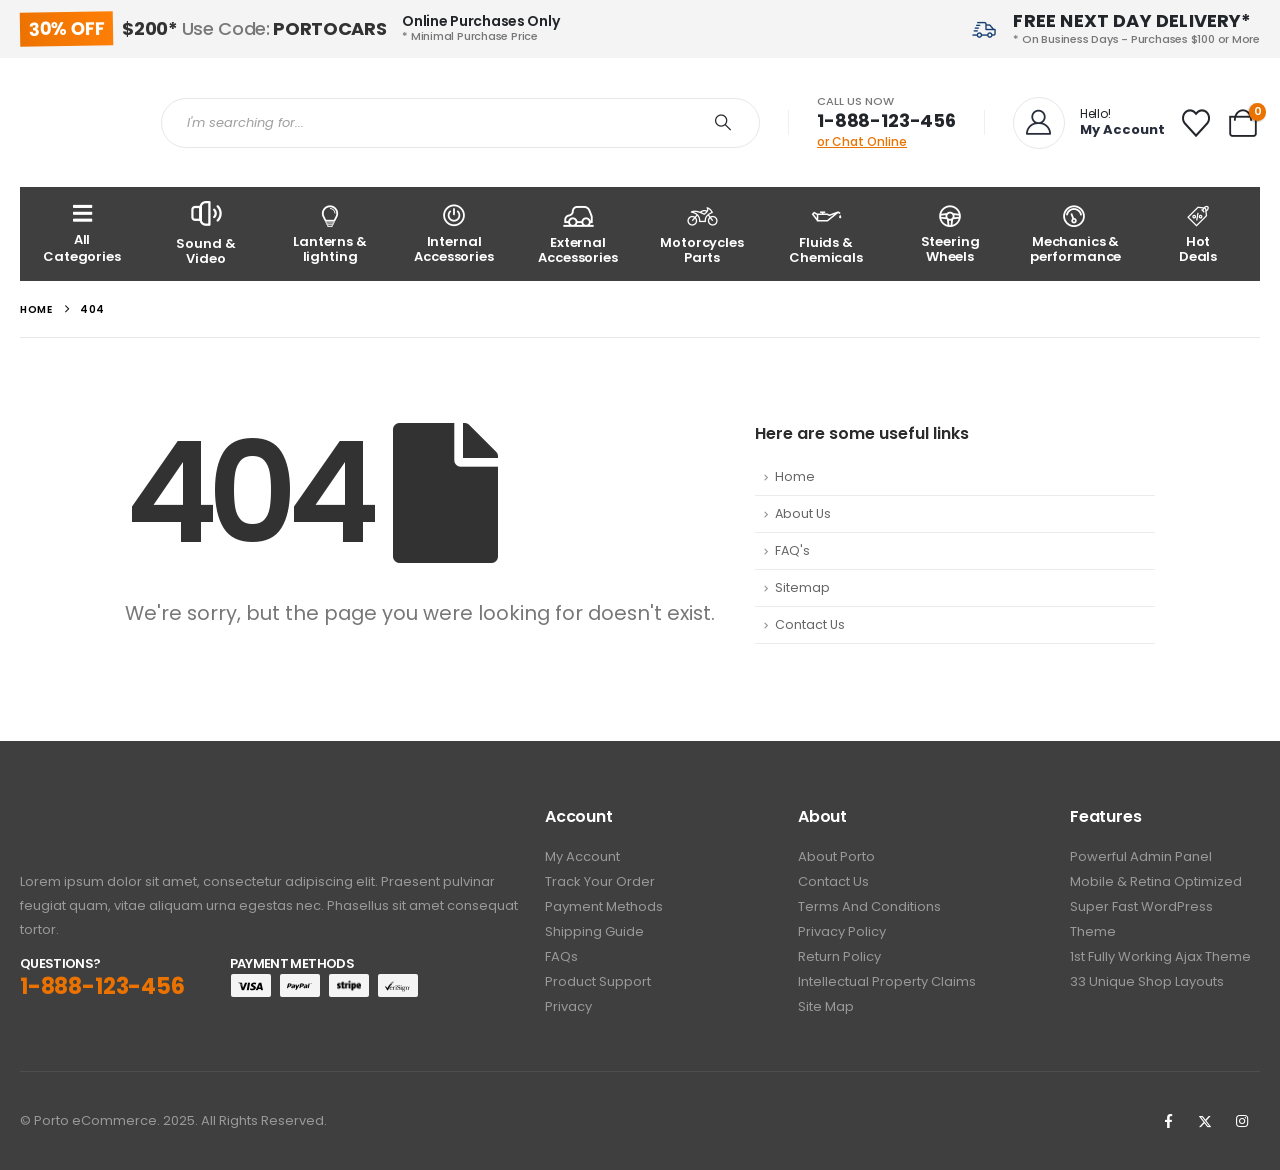 This screenshot has height=1170, width=1280. Describe the element at coordinates (75, 122) in the screenshot. I see `[Site Logo]` at that location.